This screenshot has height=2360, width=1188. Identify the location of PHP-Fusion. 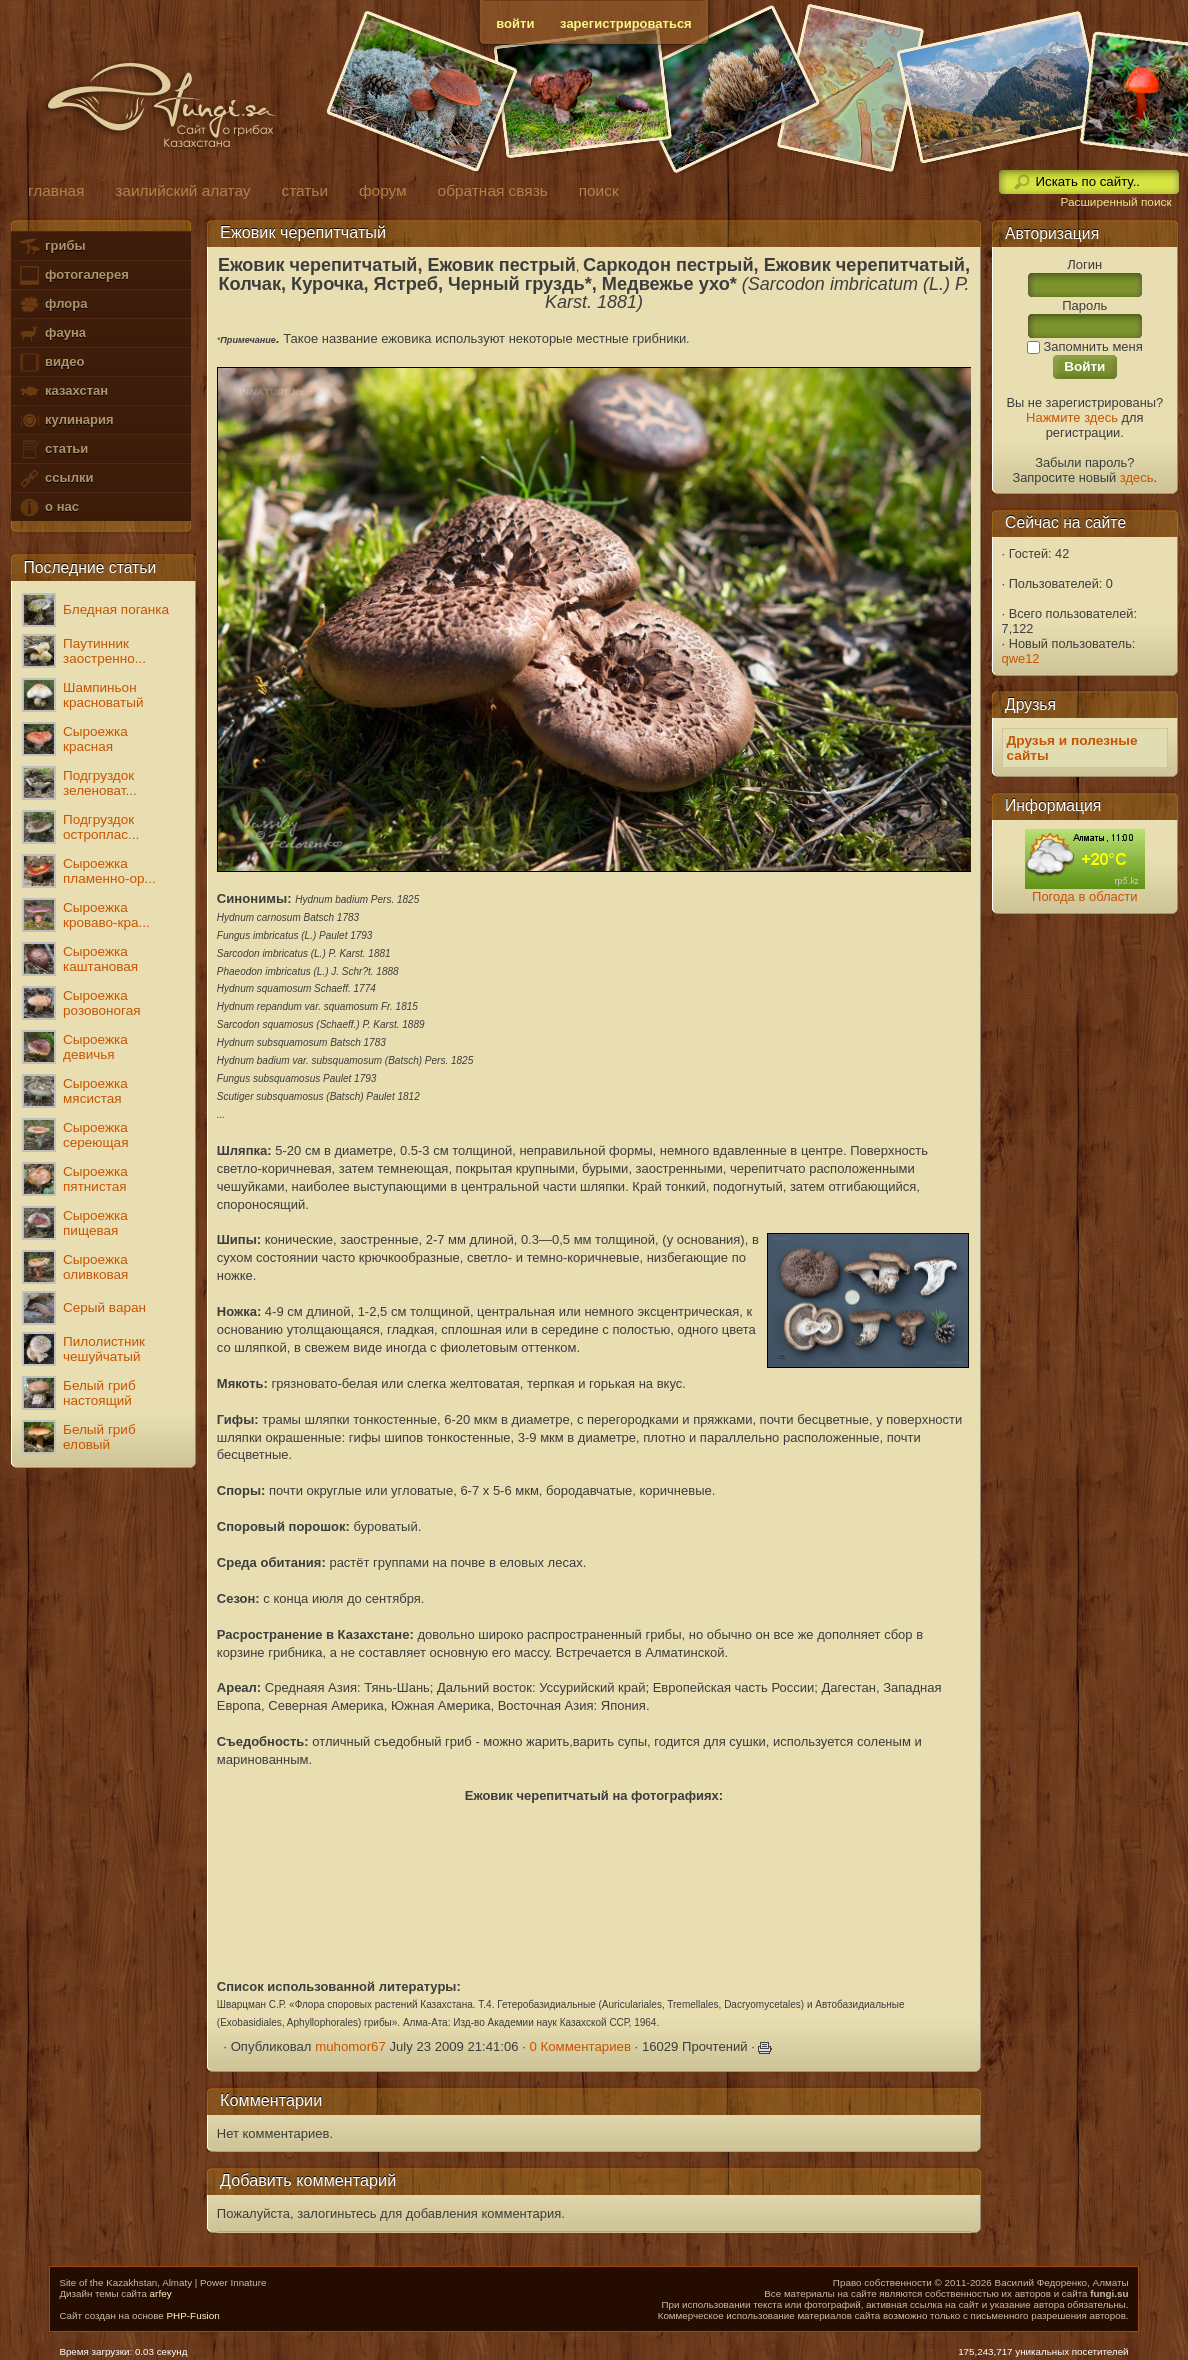
(193, 2315).